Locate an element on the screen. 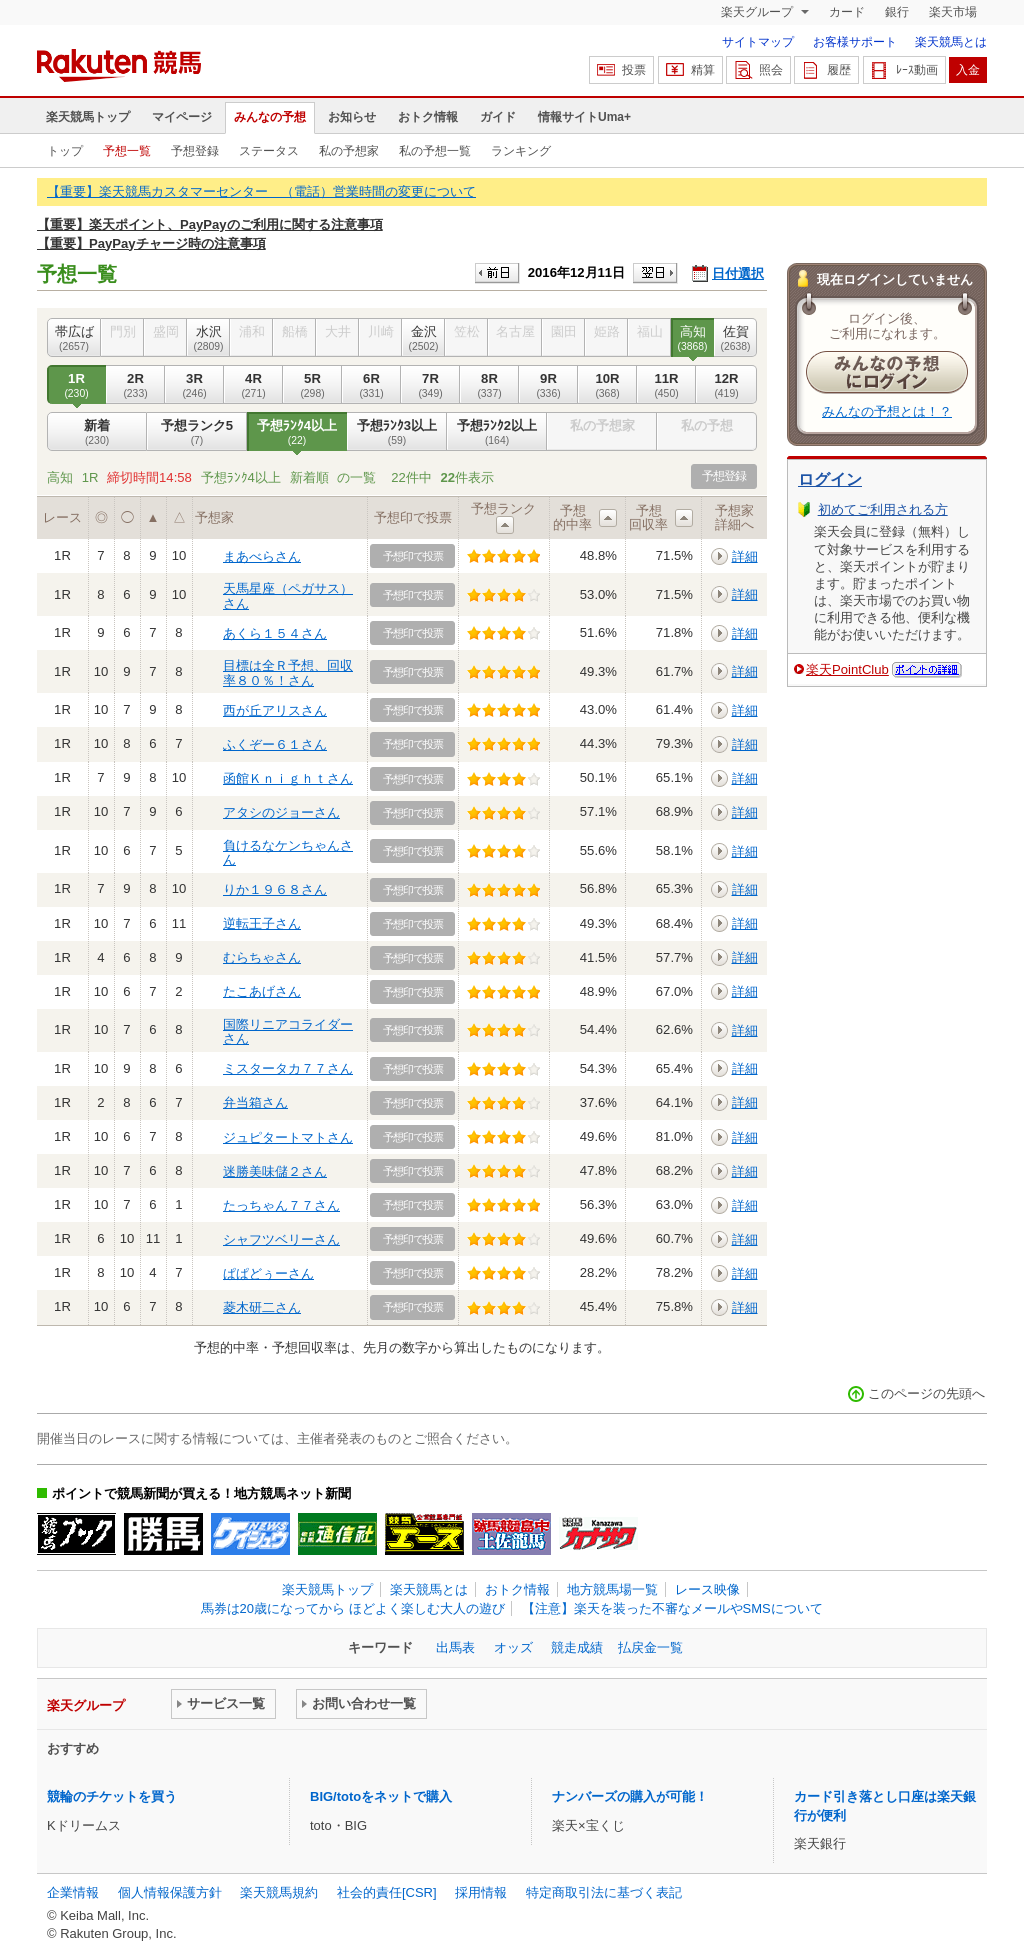  りか１９６８さん is located at coordinates (275, 889).